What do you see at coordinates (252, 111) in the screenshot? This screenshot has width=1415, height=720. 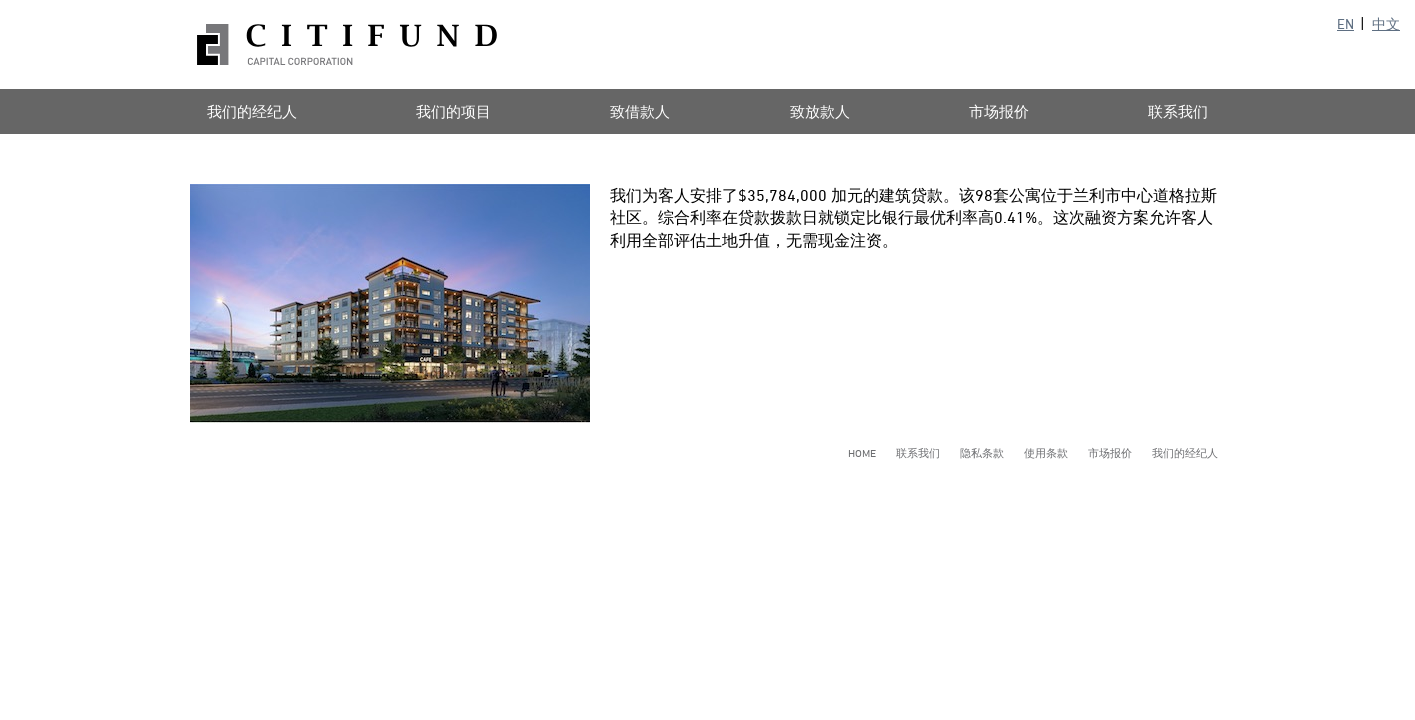 I see `我们的经纪人` at bounding box center [252, 111].